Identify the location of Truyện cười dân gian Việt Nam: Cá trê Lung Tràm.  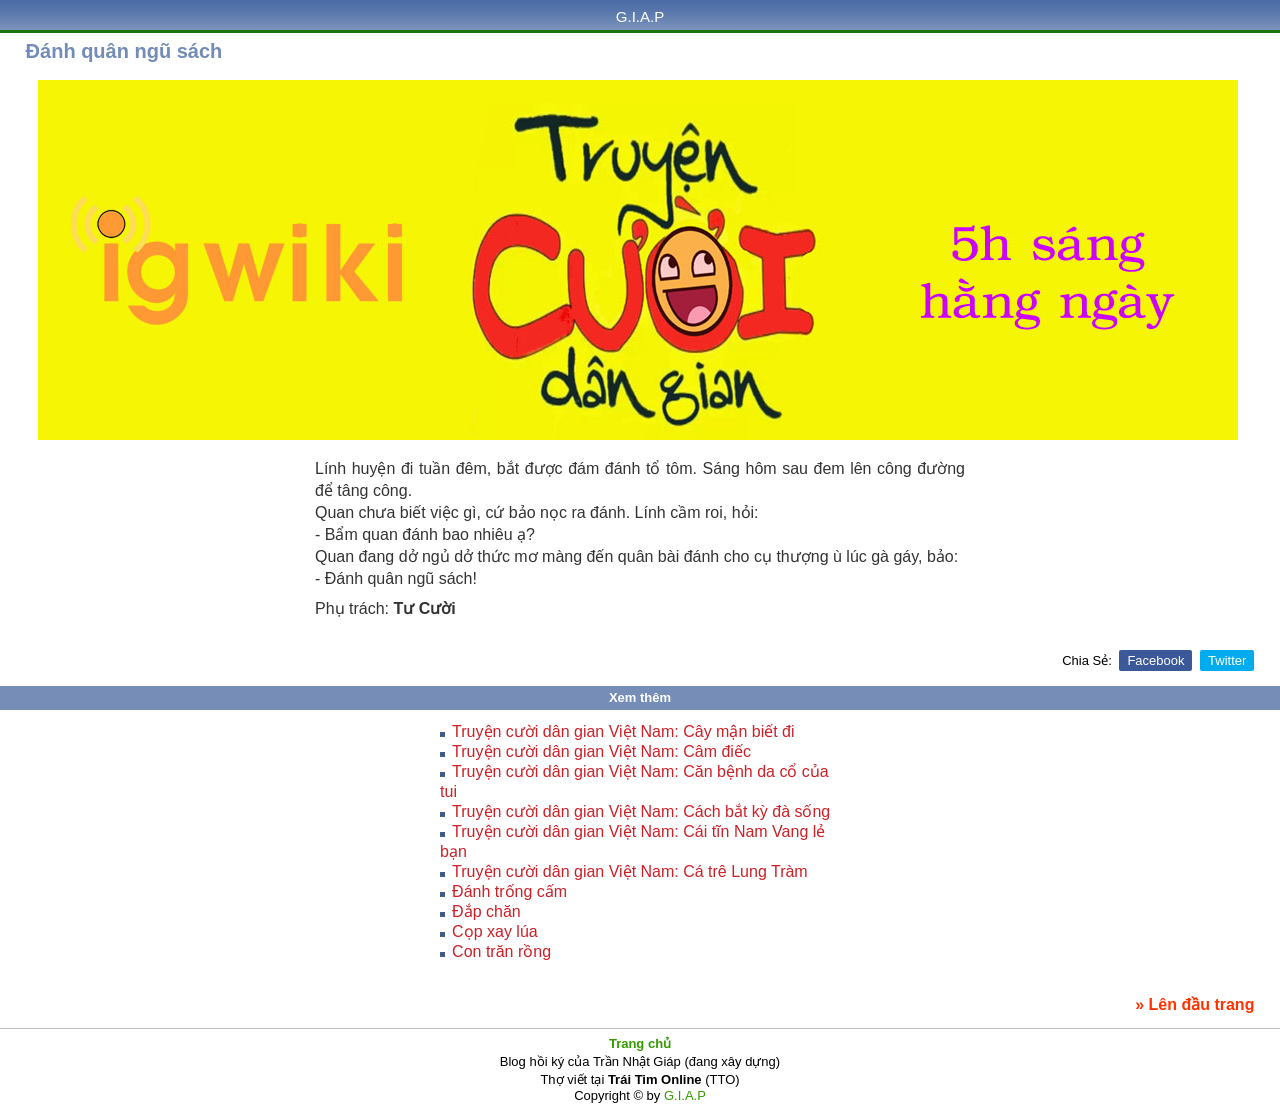
(630, 871).